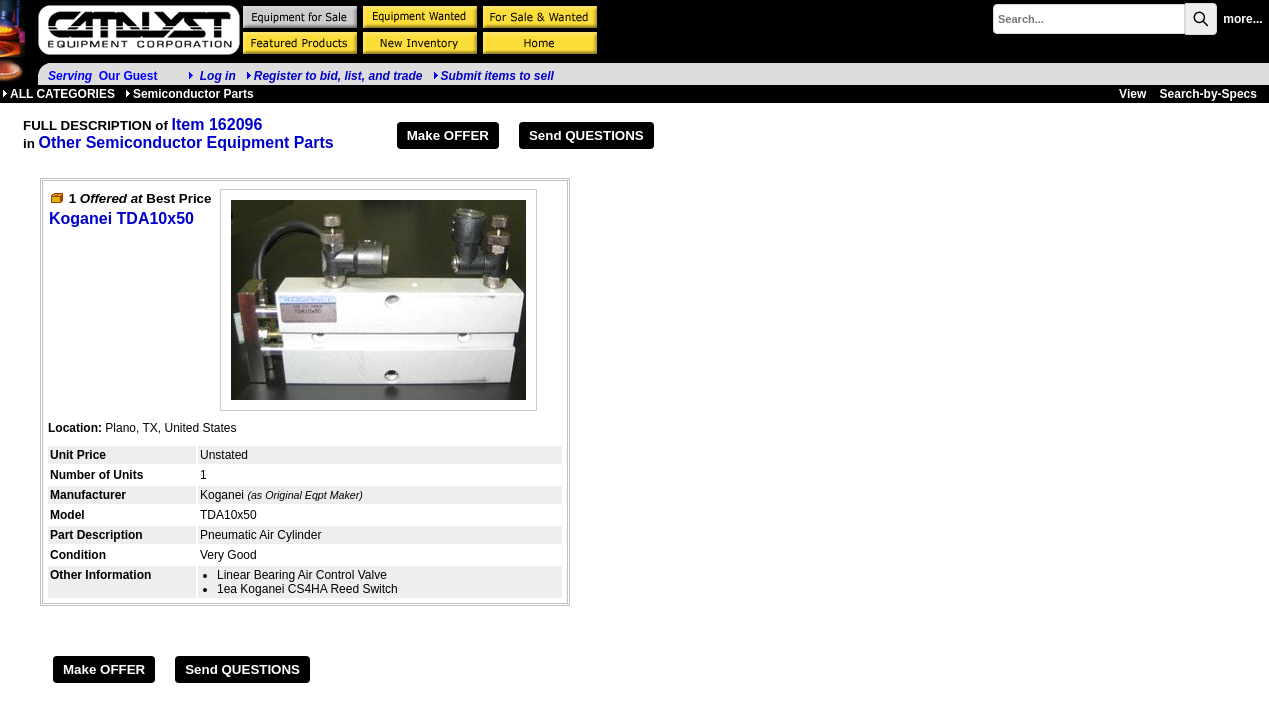  What do you see at coordinates (1242, 19) in the screenshot?
I see `more...` at bounding box center [1242, 19].